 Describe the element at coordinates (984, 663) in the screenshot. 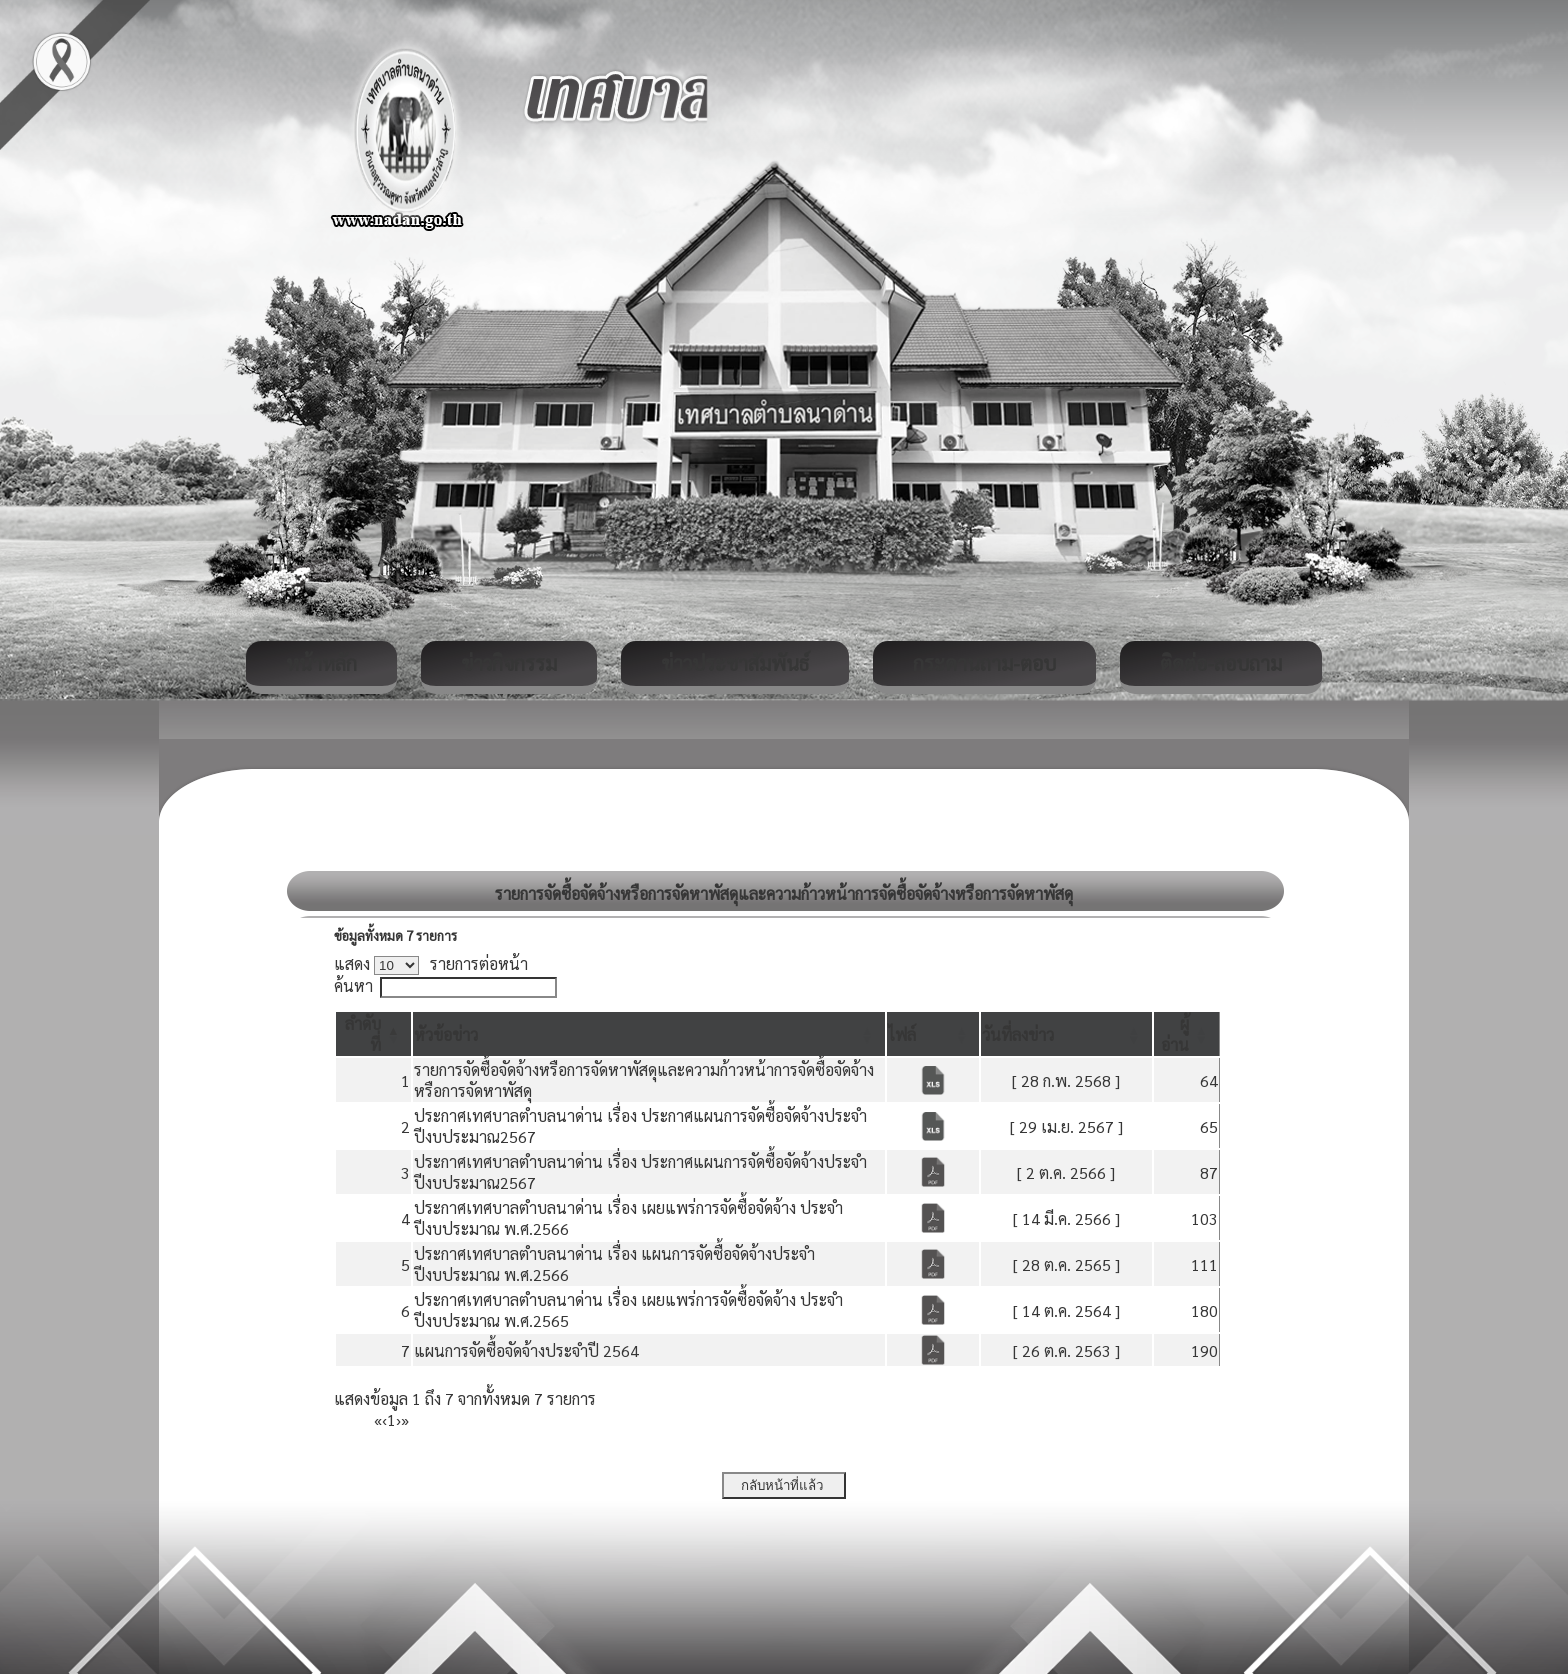

I see `กระดานถาม-ตอบ` at that location.